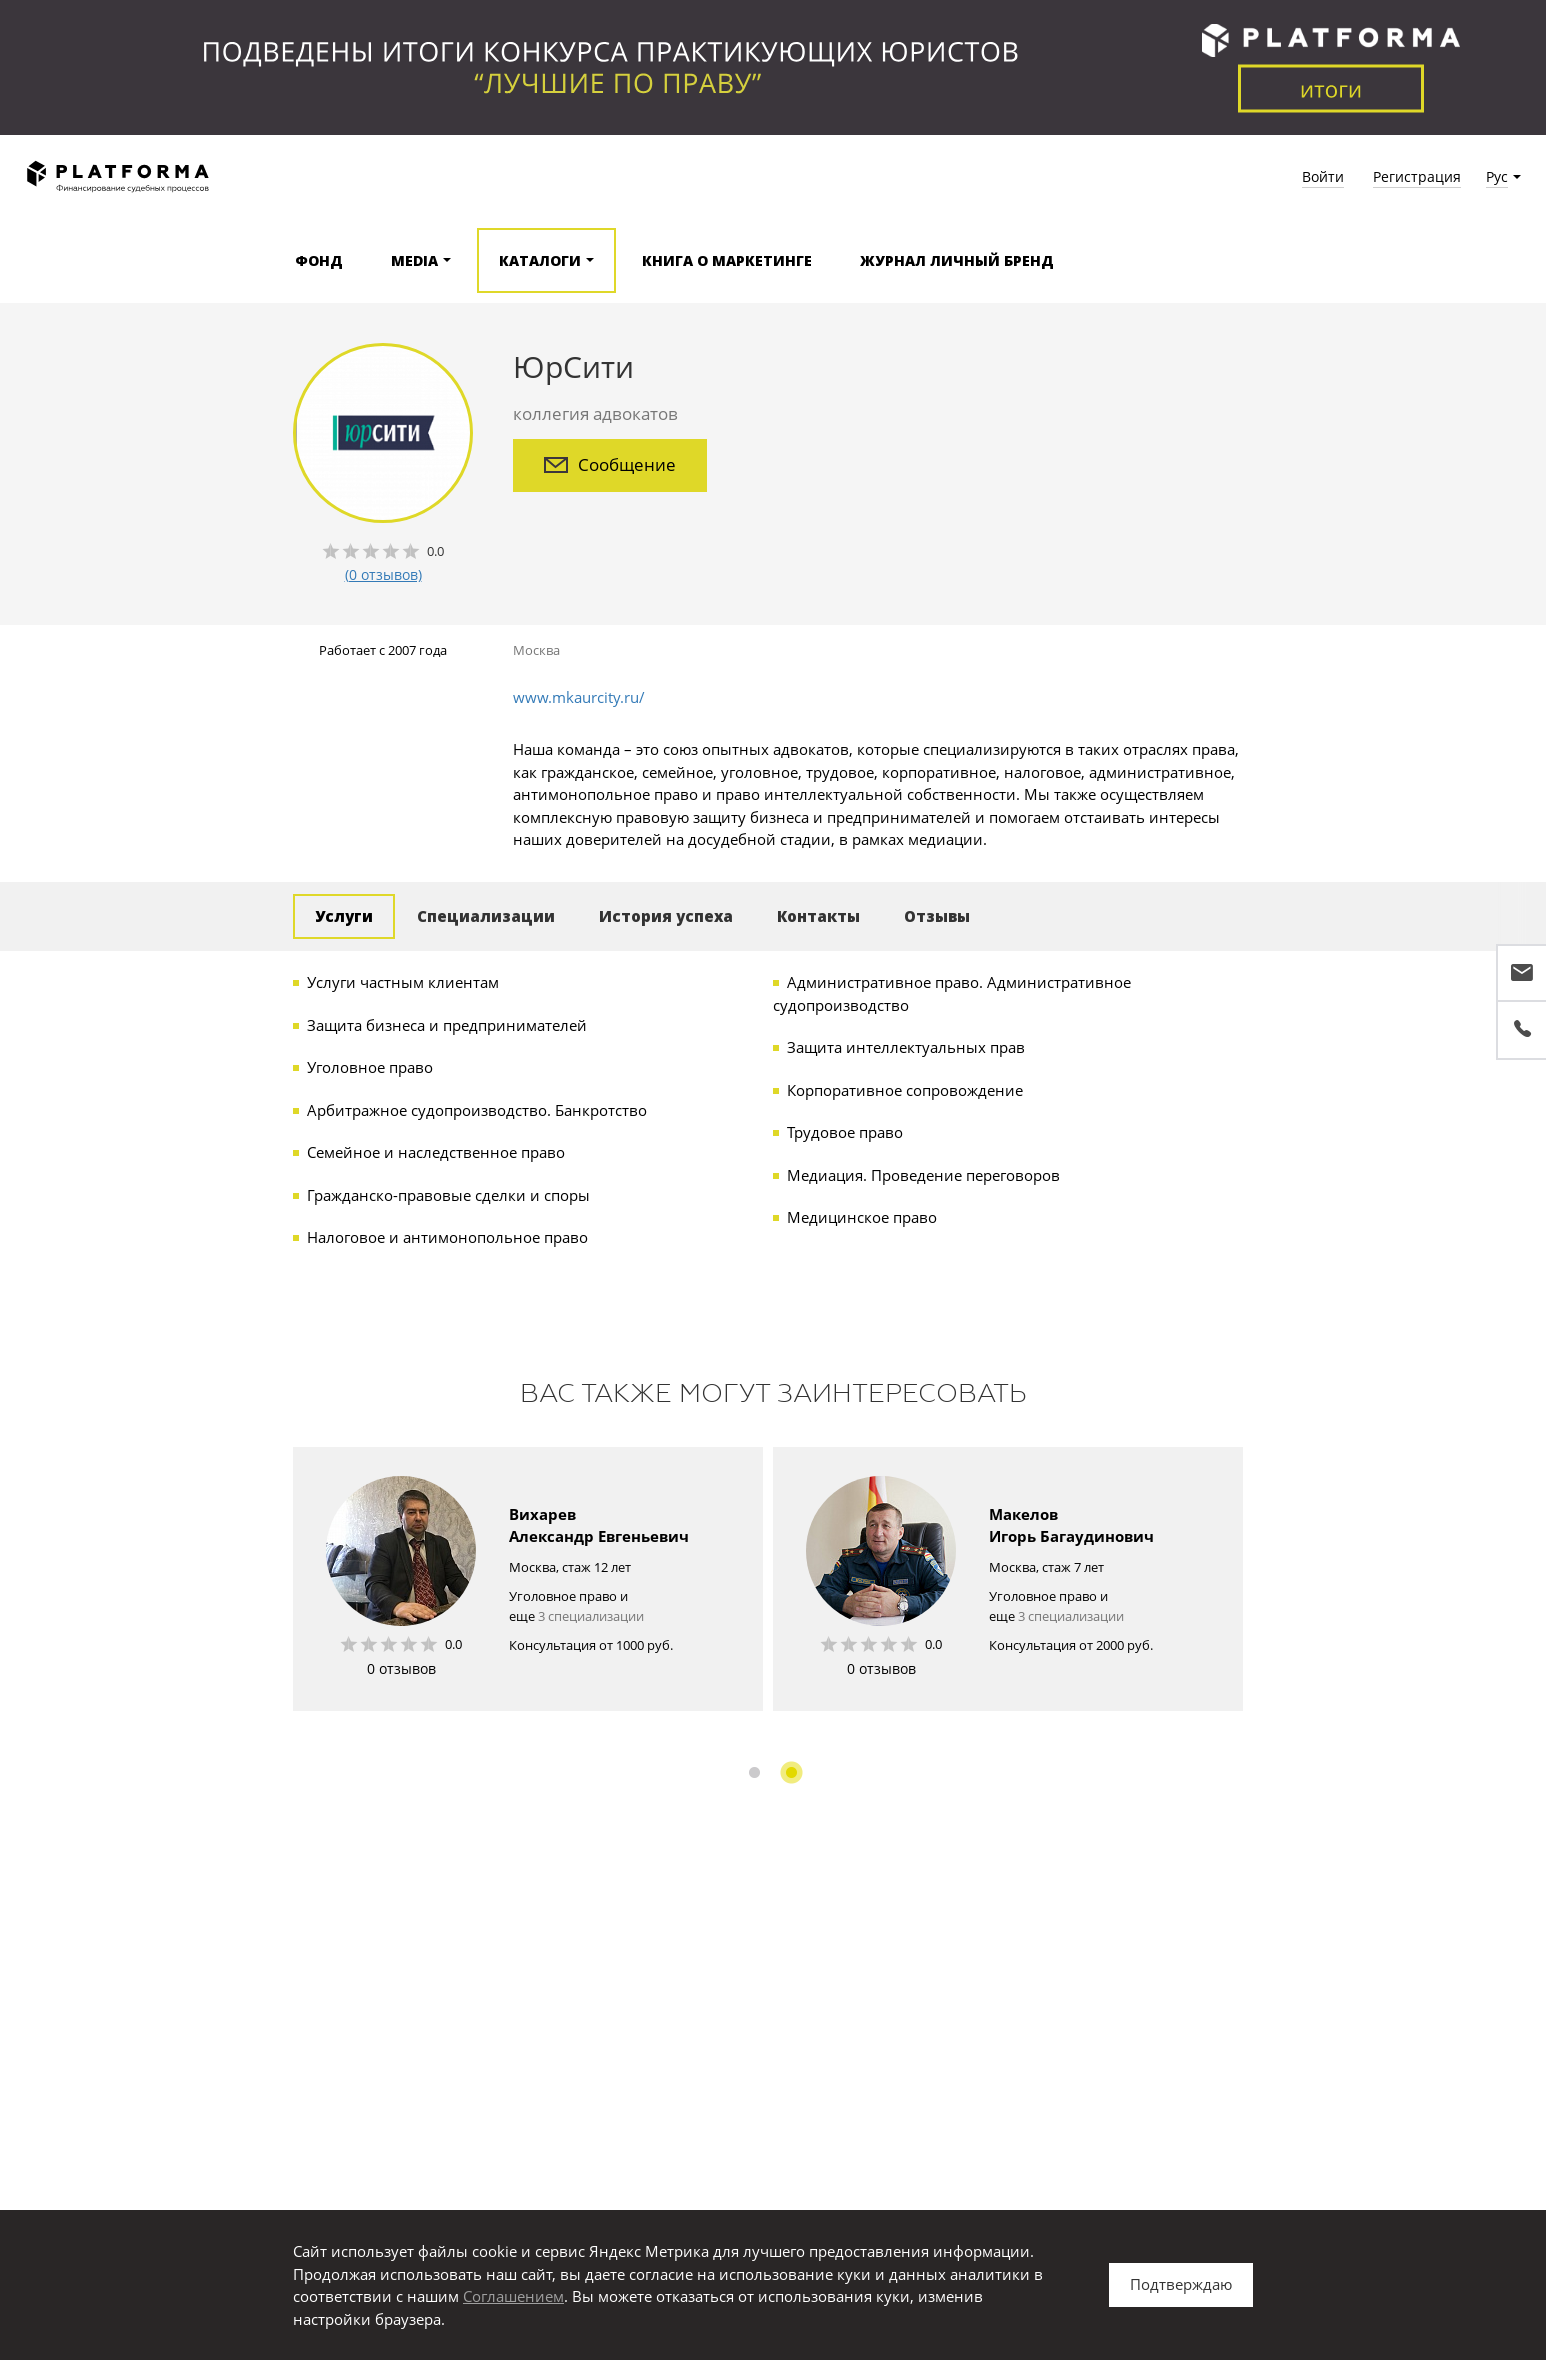 This screenshot has width=1546, height=2360. What do you see at coordinates (536, 650) in the screenshot?
I see `Москва` at bounding box center [536, 650].